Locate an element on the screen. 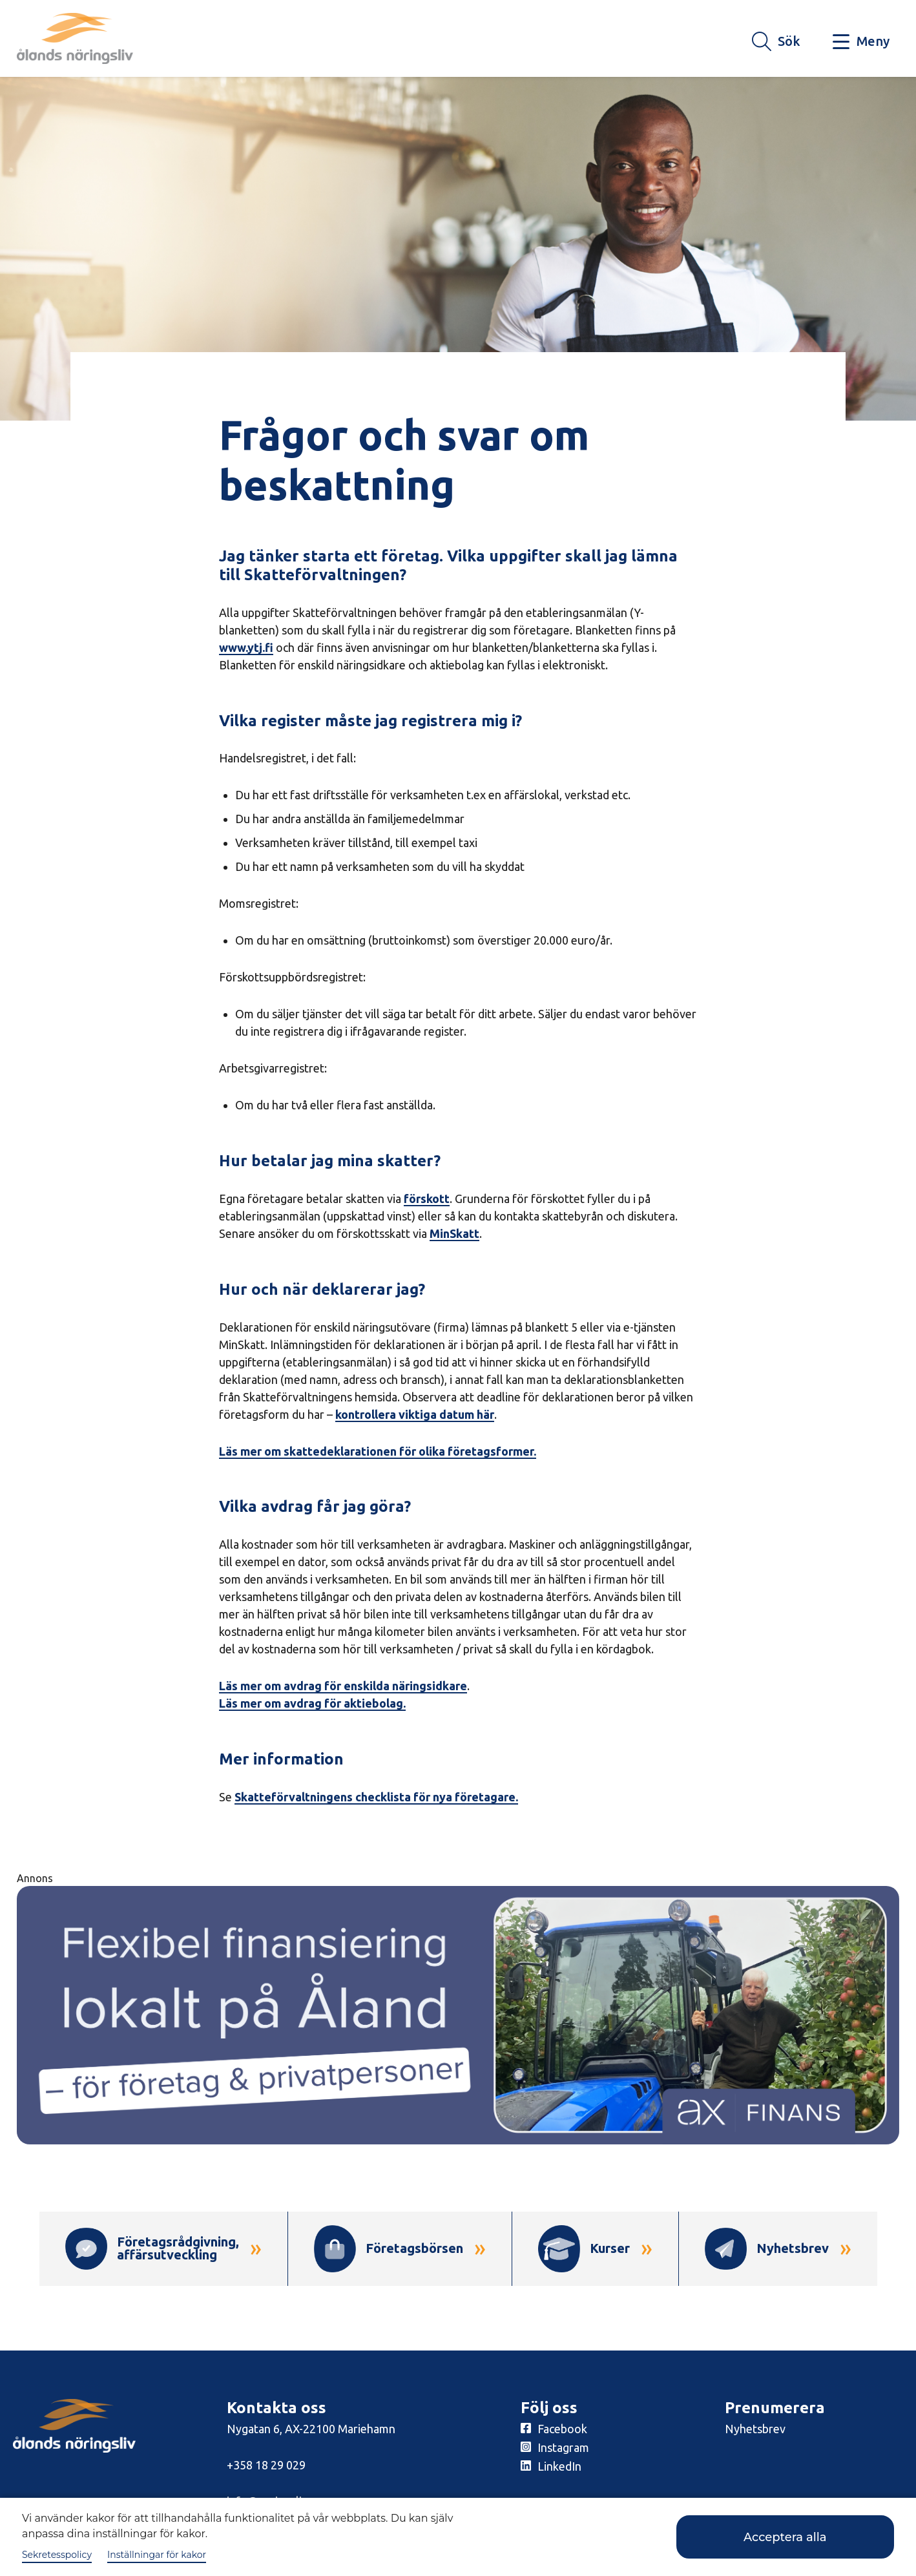 This screenshot has height=2576, width=916. Nyhetsbrev is located at coordinates (755, 2428).